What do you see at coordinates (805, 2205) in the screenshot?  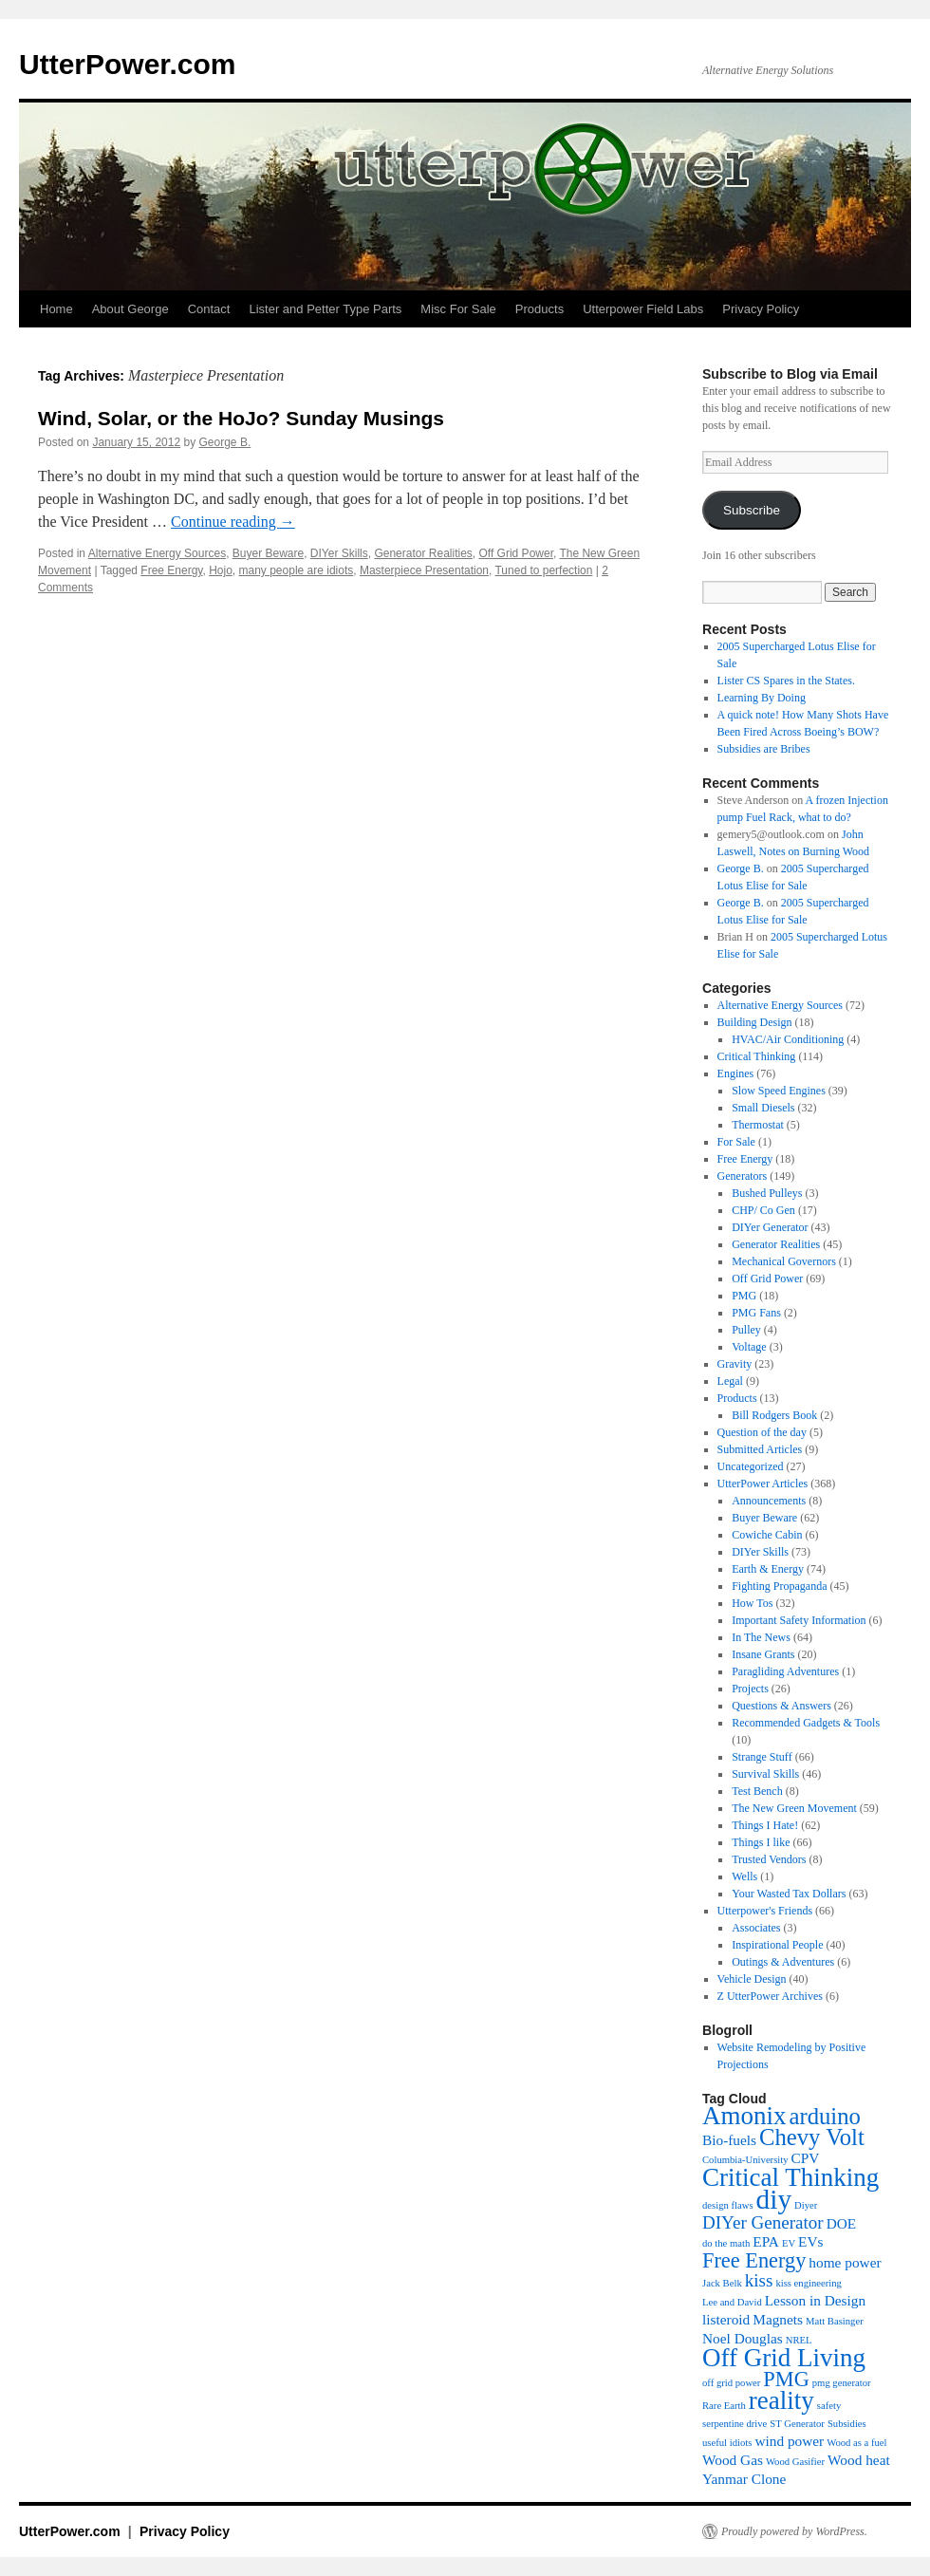 I see `Diyer [Diyer (3 items)]` at bounding box center [805, 2205].